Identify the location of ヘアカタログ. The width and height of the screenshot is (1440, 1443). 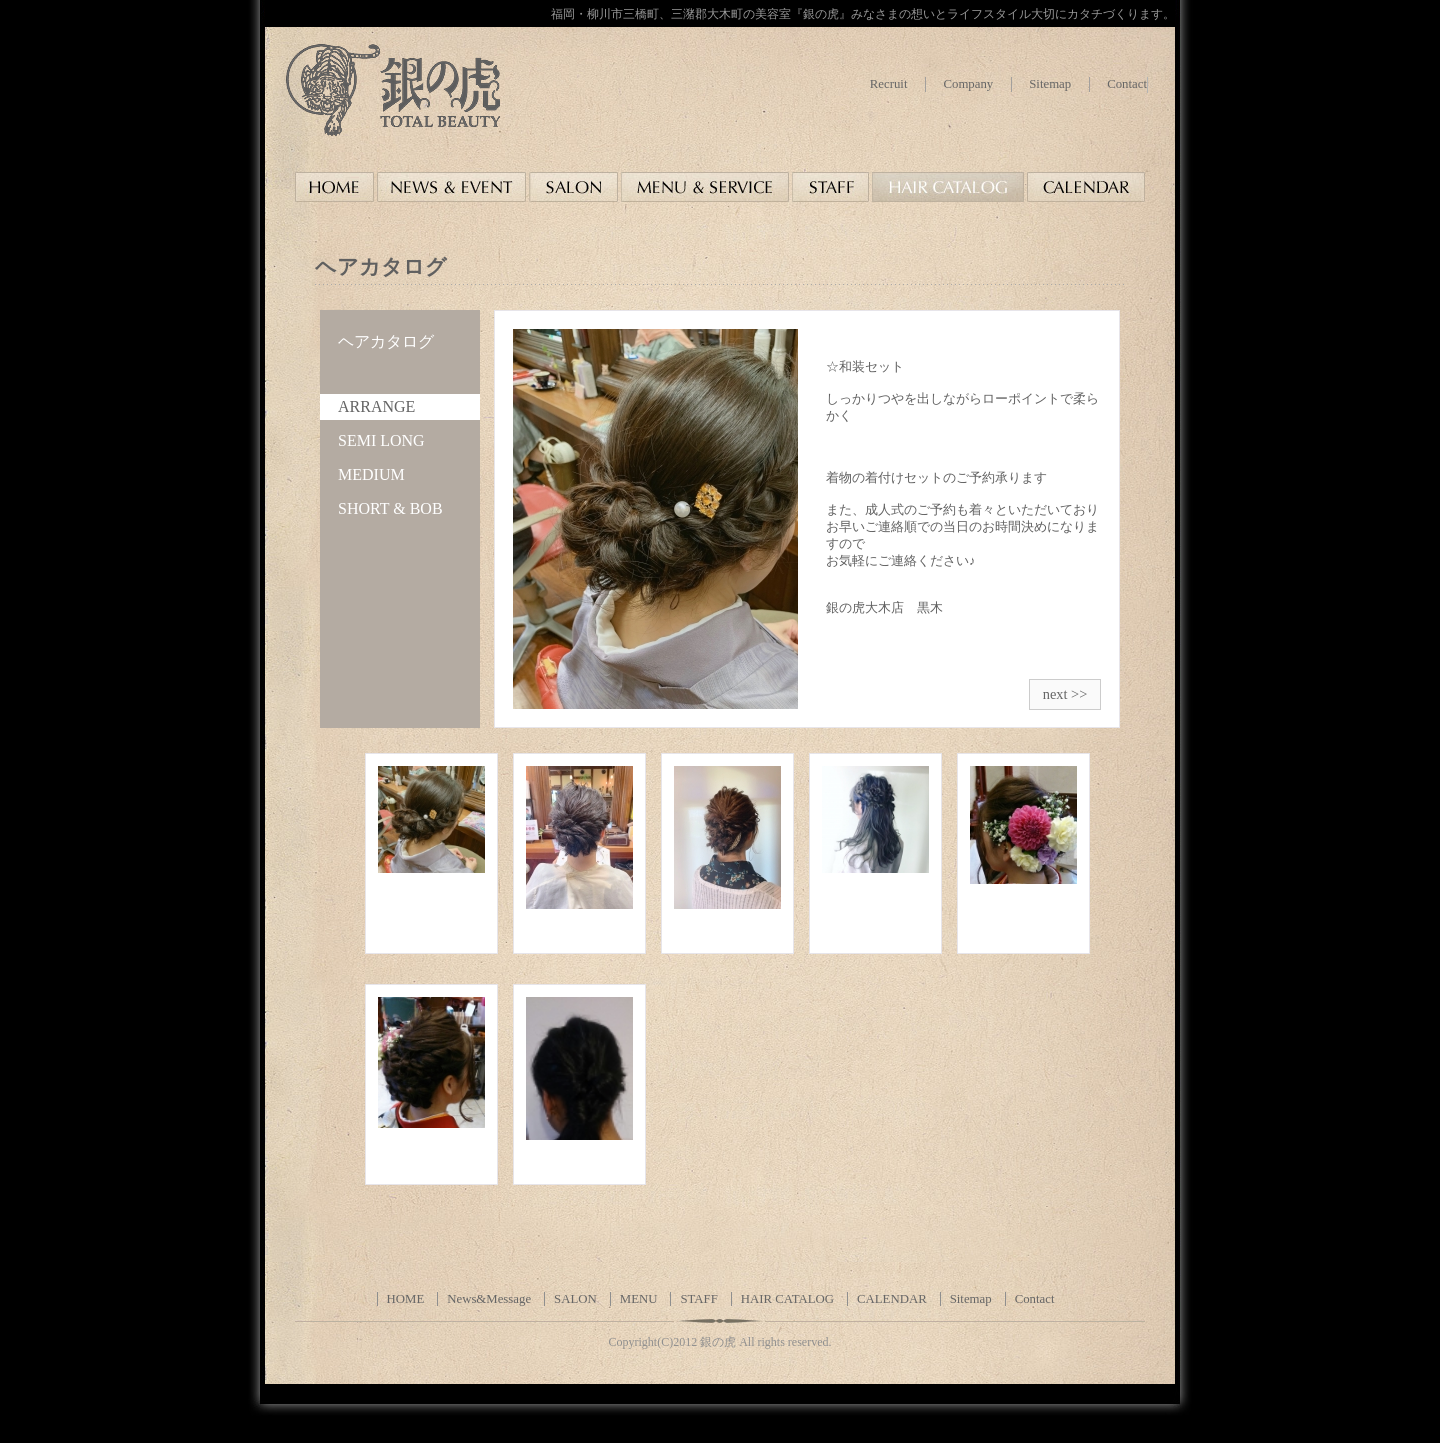
(386, 341).